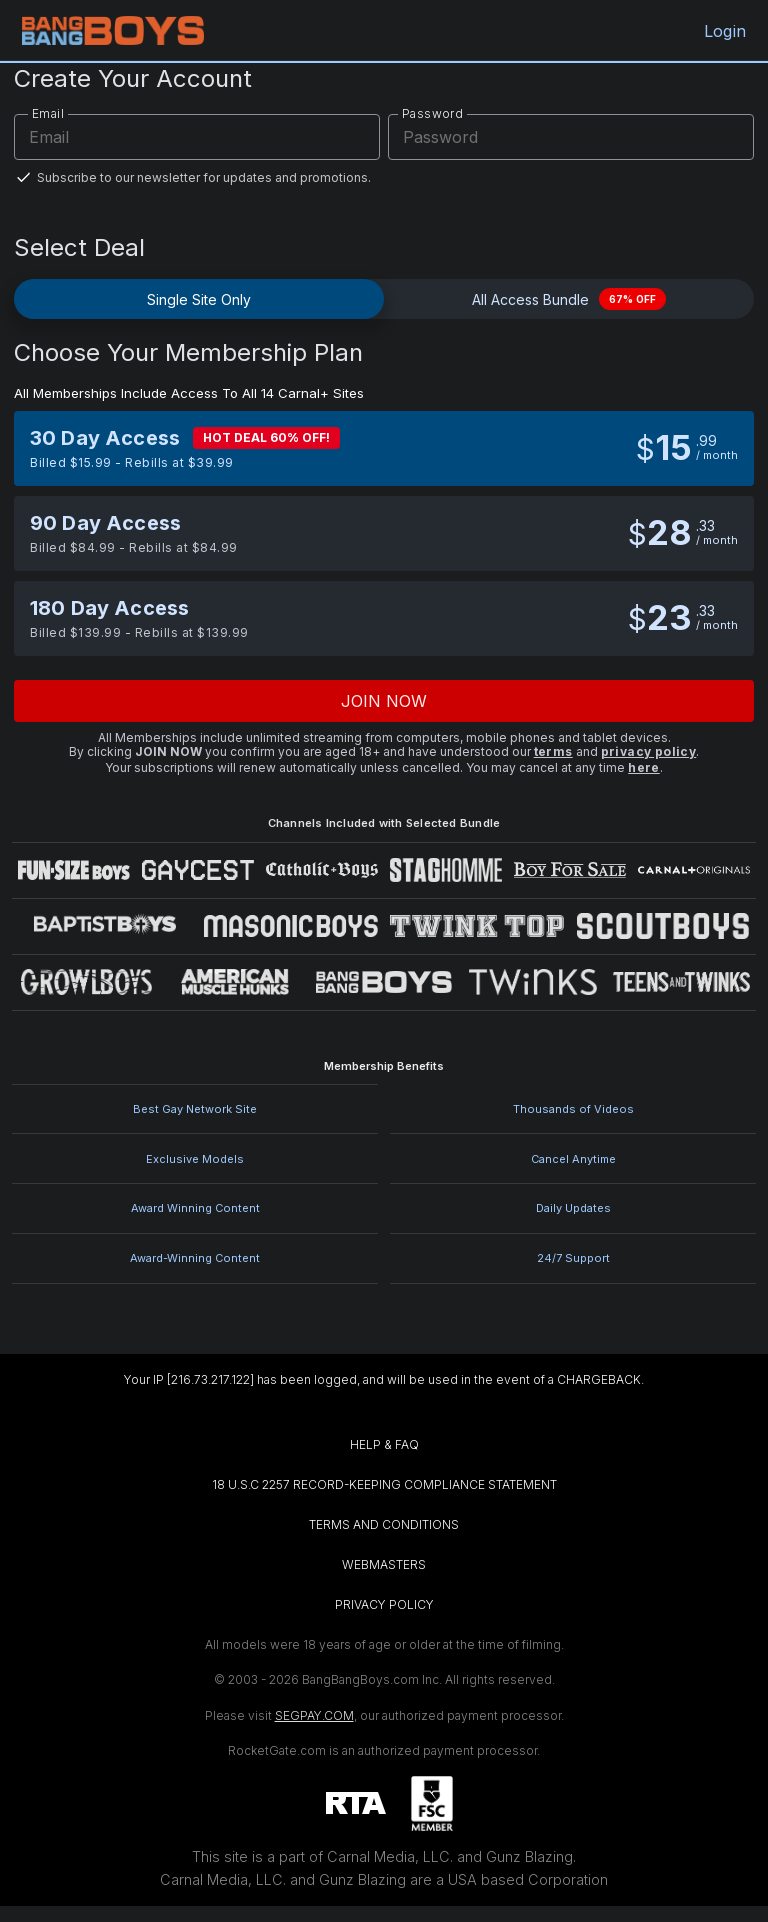 This screenshot has width=768, height=1922. What do you see at coordinates (384, 1484) in the screenshot?
I see `18 U.S.C 2257 RECORD-KEEPING COMPLIANCE STATEMENT` at bounding box center [384, 1484].